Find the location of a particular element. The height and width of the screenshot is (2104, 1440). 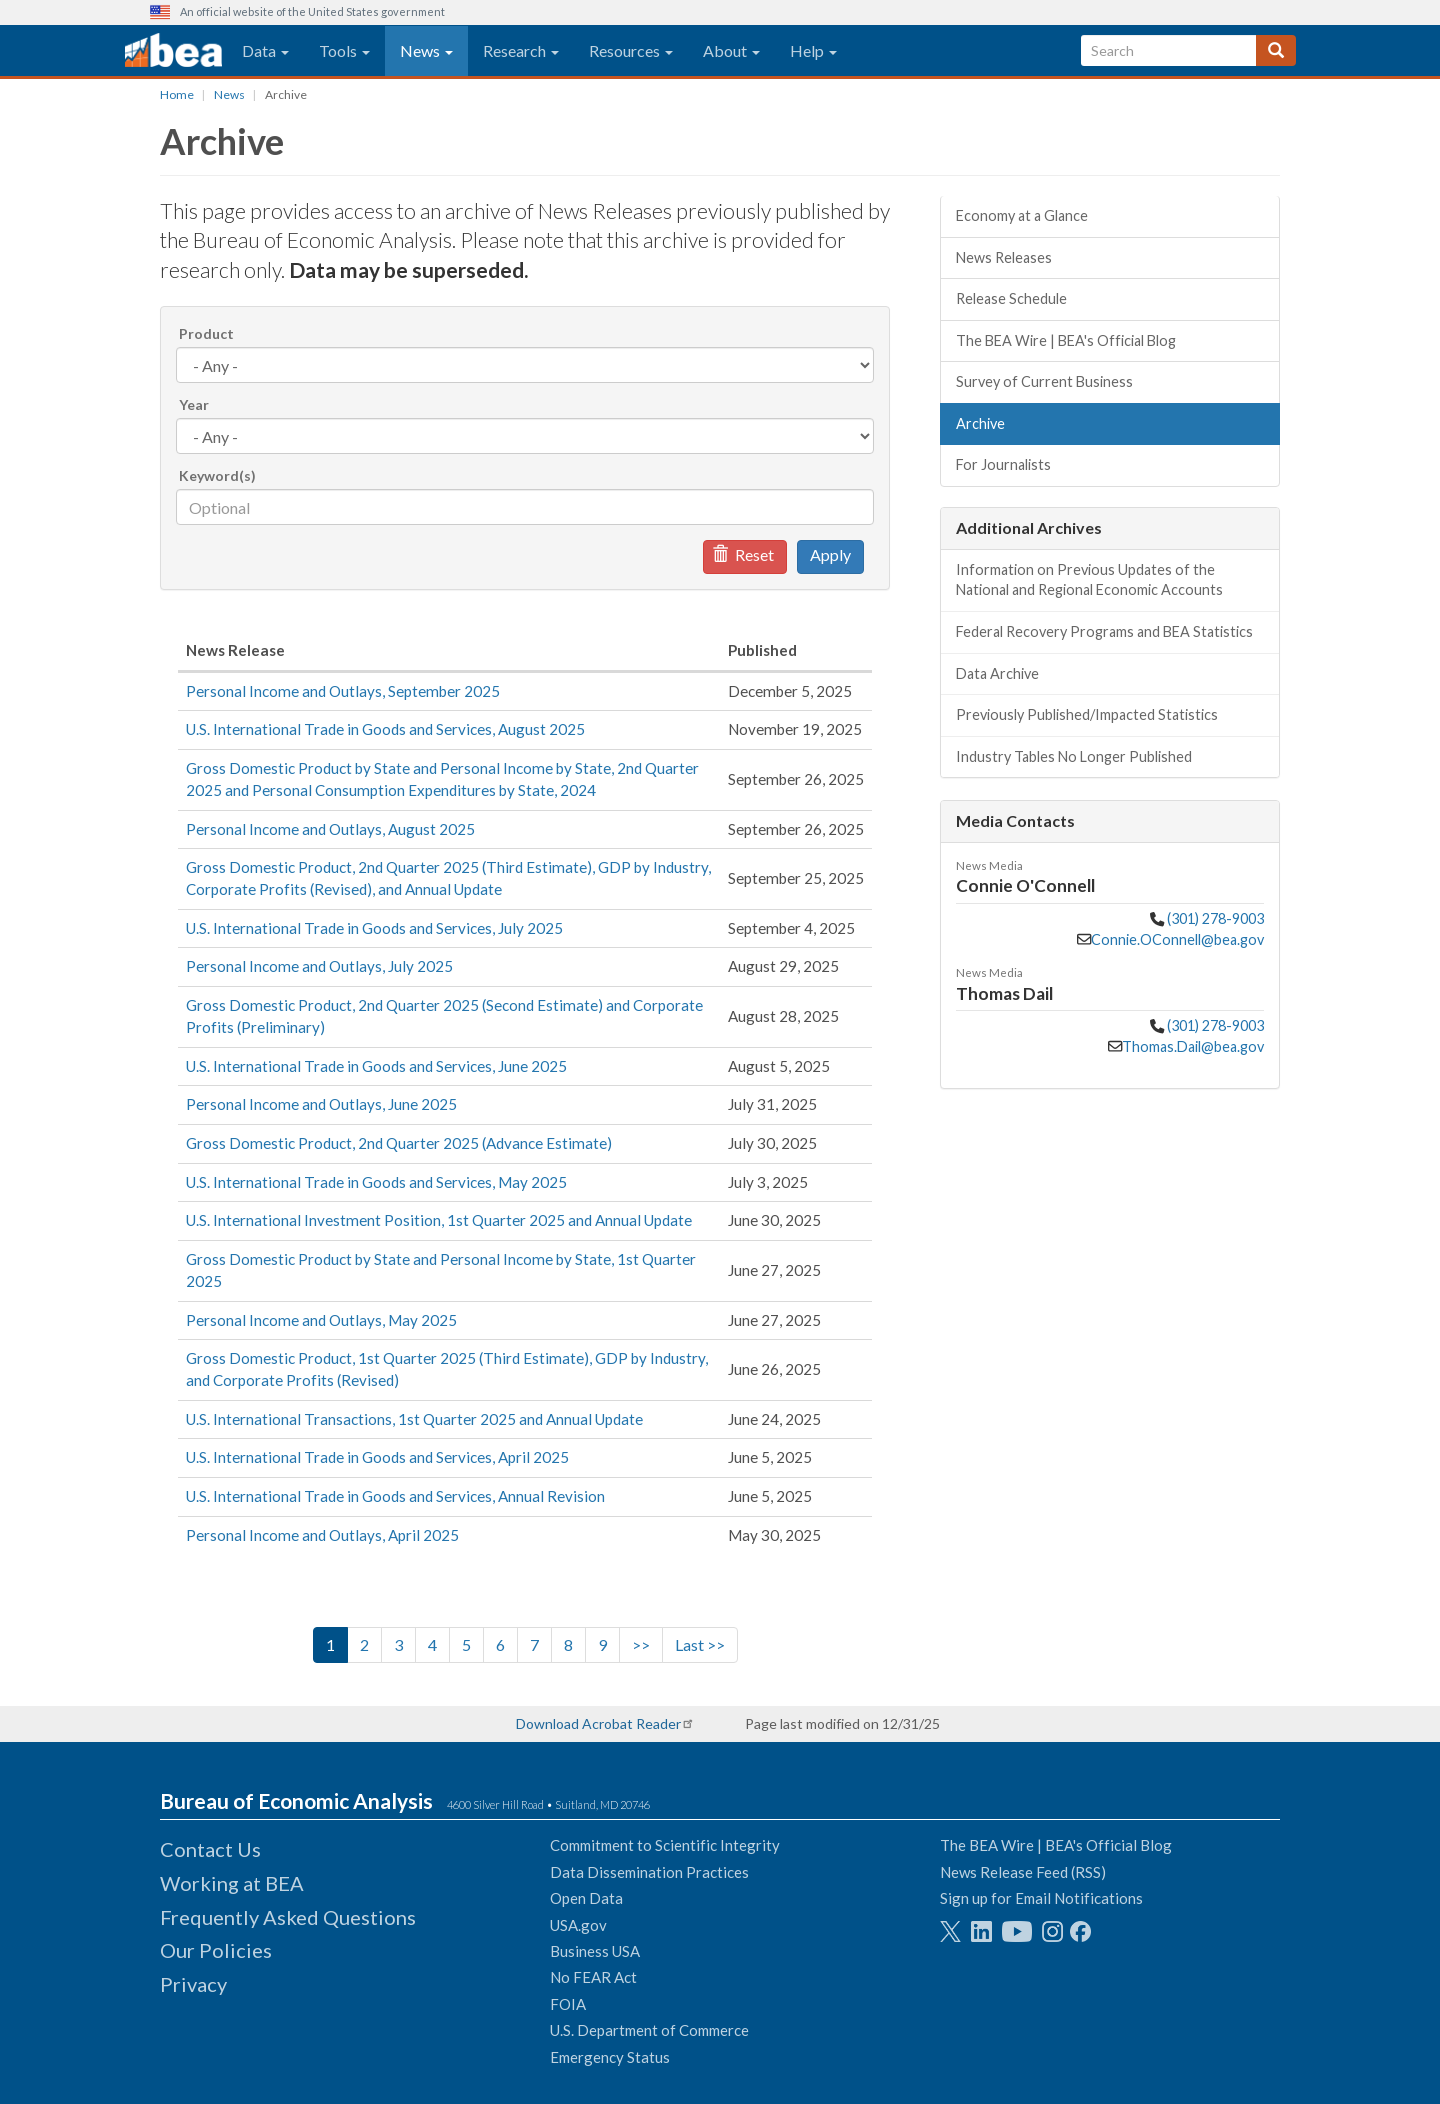

News is located at coordinates (426, 50).